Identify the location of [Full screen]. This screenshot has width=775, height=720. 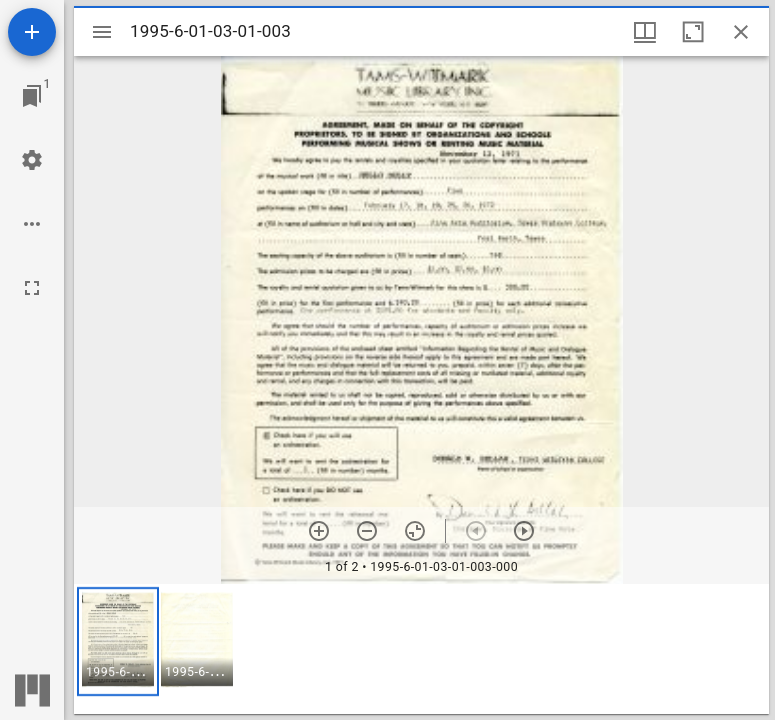
(32, 288).